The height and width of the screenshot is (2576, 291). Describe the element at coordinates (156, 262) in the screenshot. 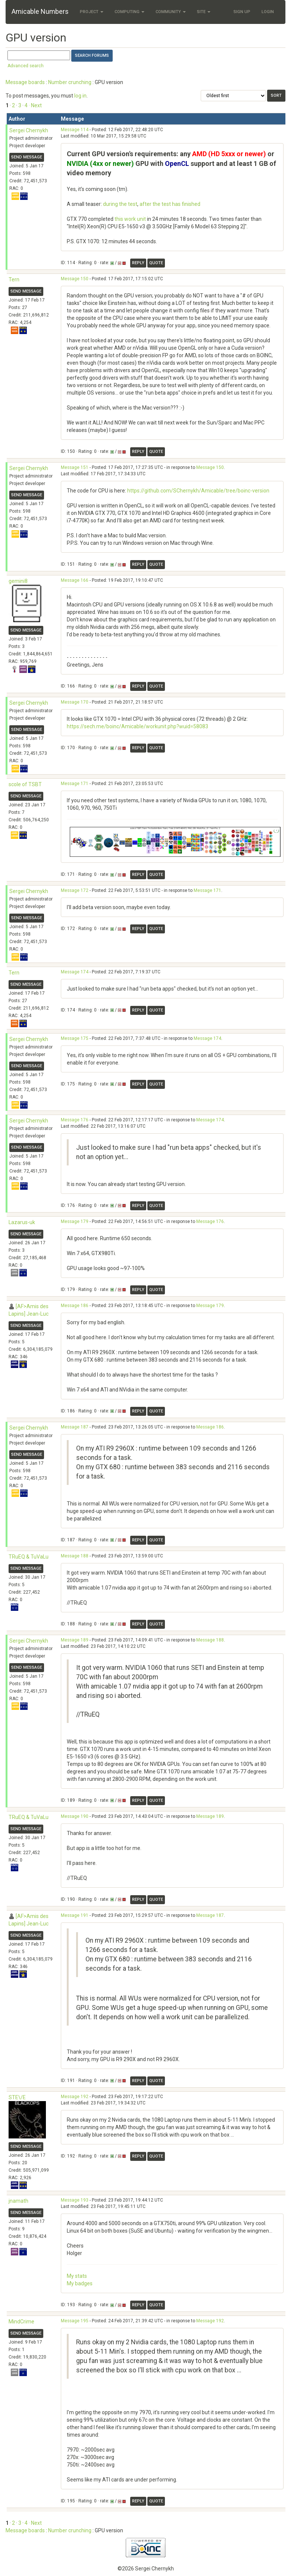

I see `Quote` at that location.